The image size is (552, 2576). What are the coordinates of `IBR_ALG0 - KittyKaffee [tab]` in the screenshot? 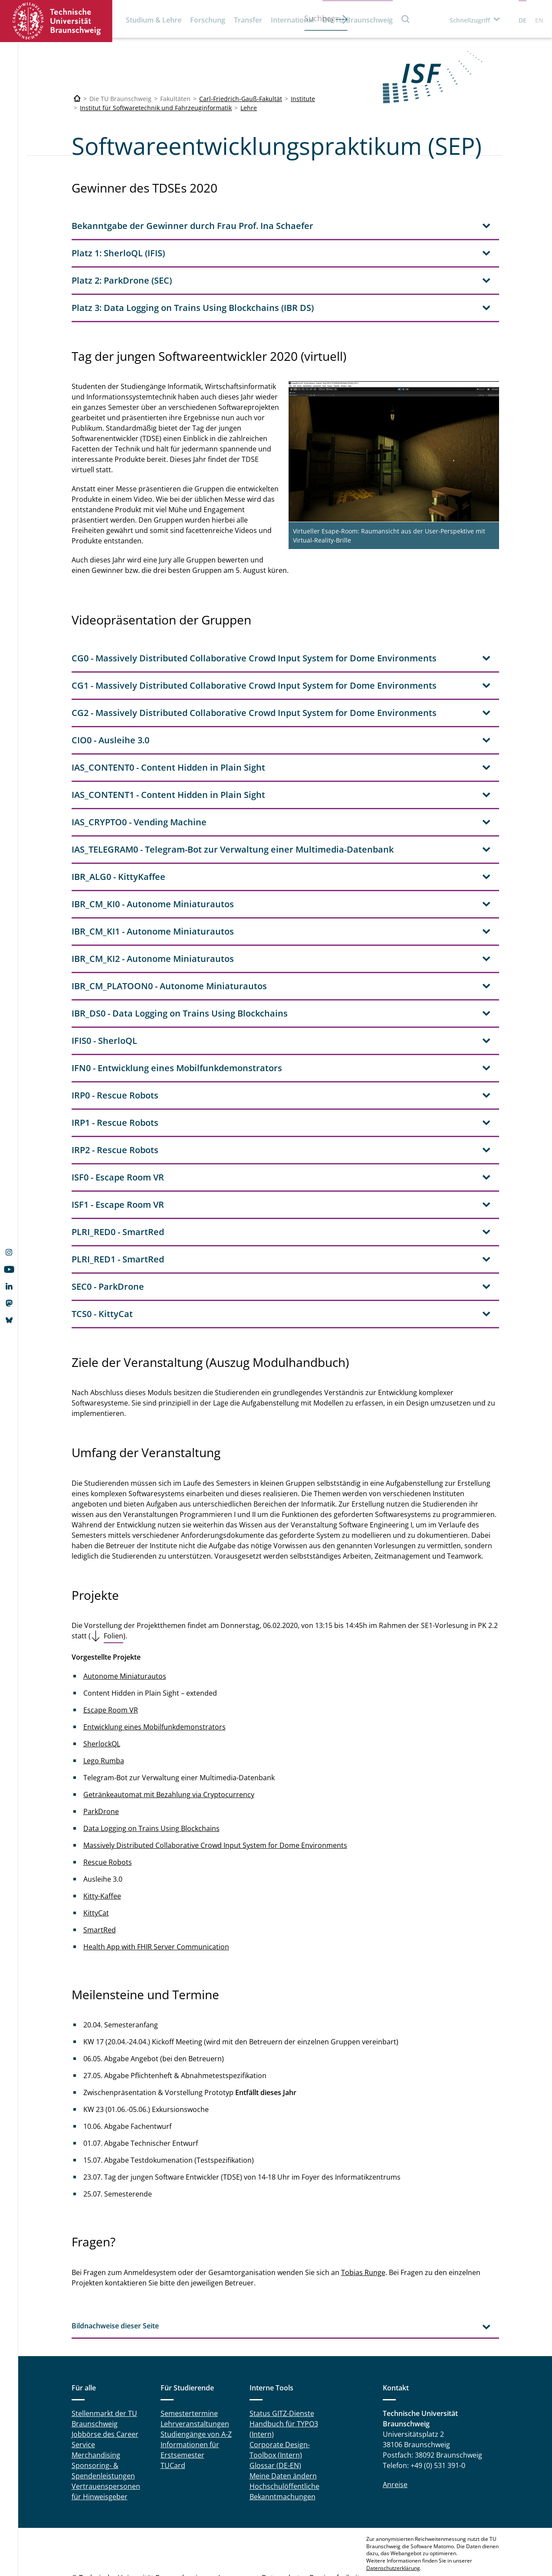 It's located at (118, 824).